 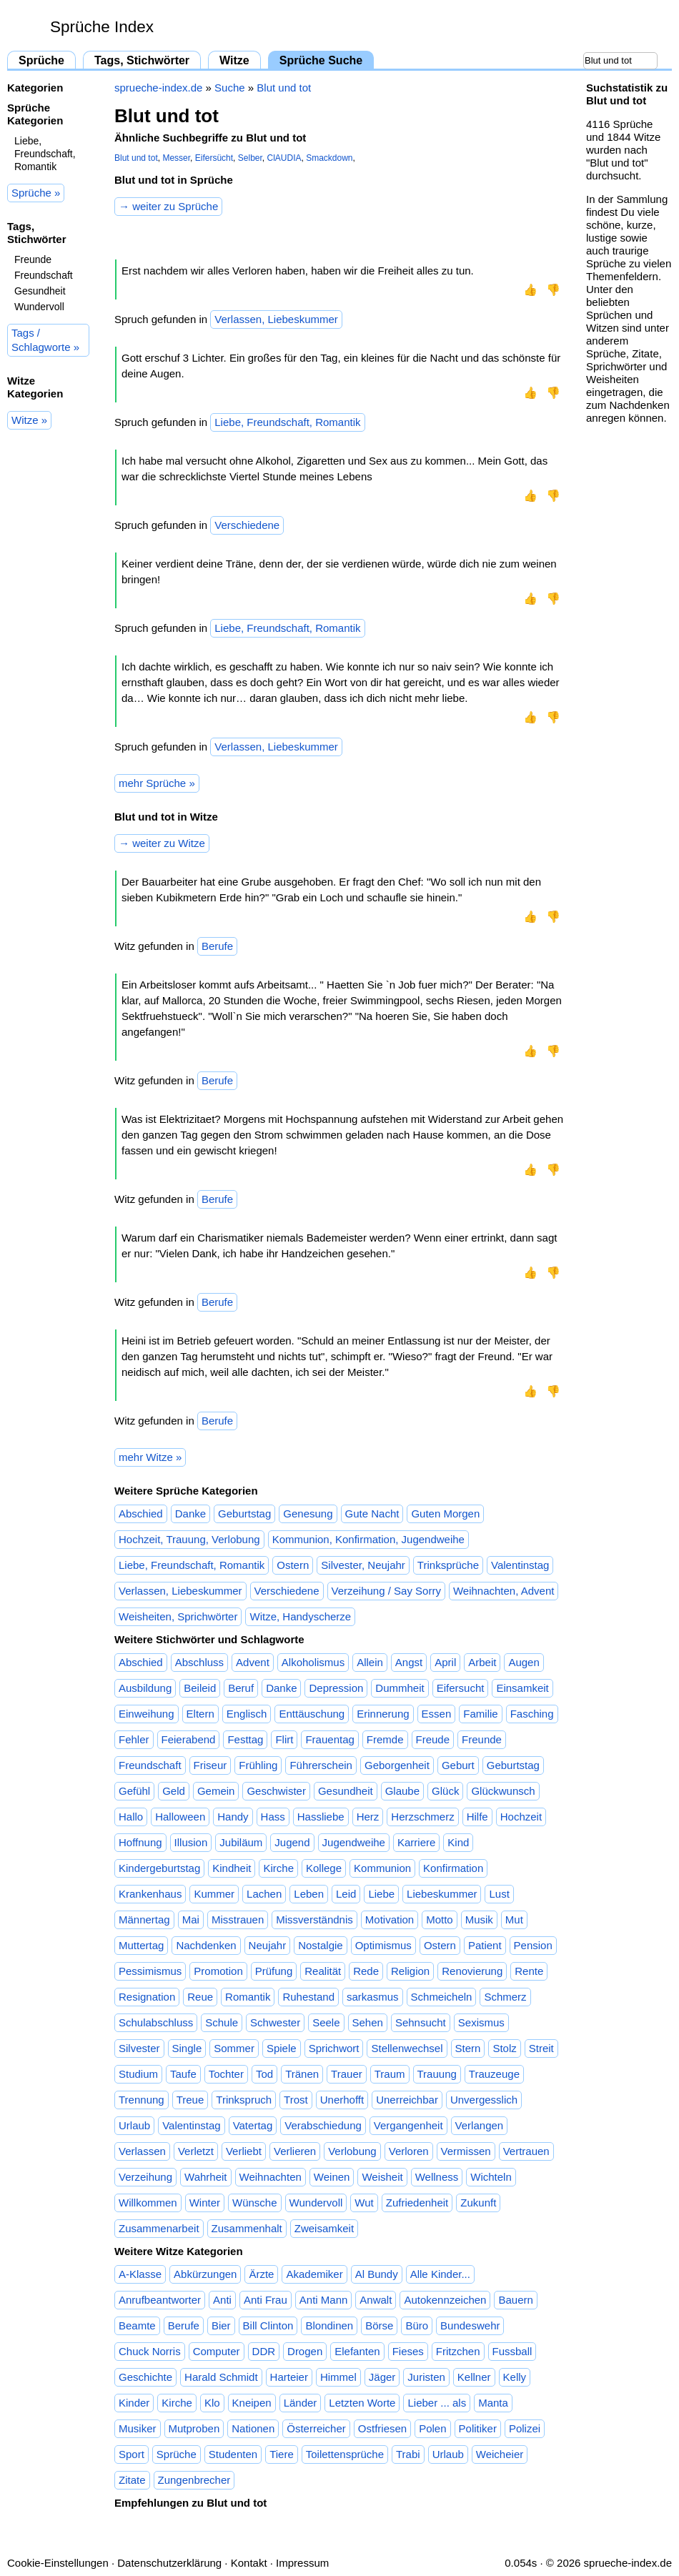 I want to click on Geburtstag, so click(x=244, y=1513).